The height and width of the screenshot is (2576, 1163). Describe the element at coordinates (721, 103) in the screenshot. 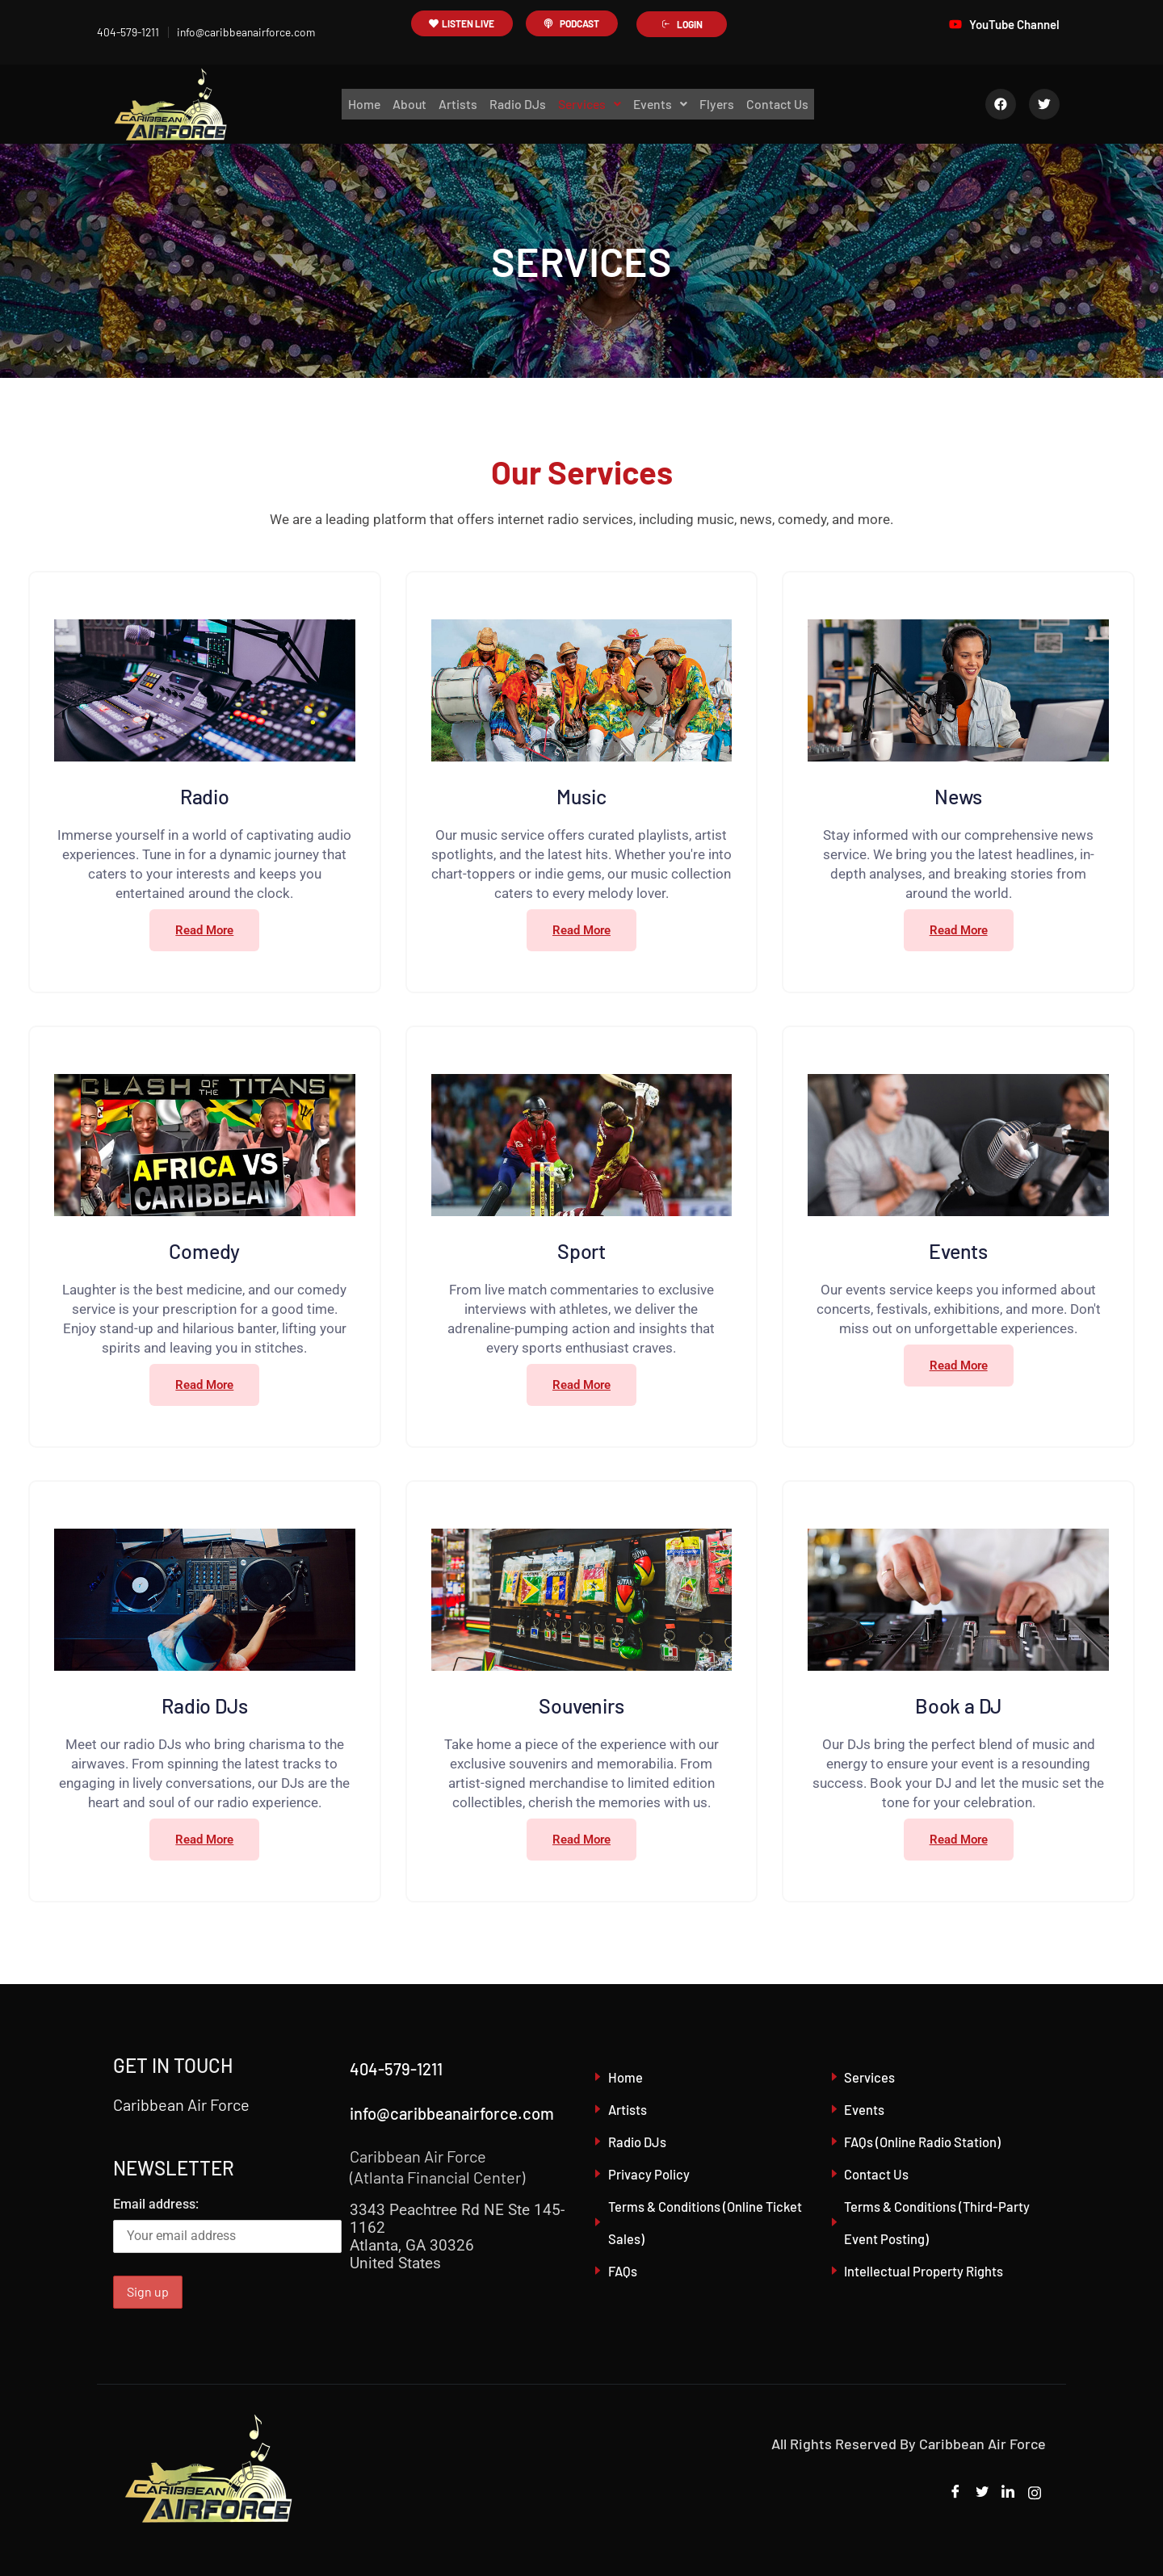

I see `Flyers` at that location.